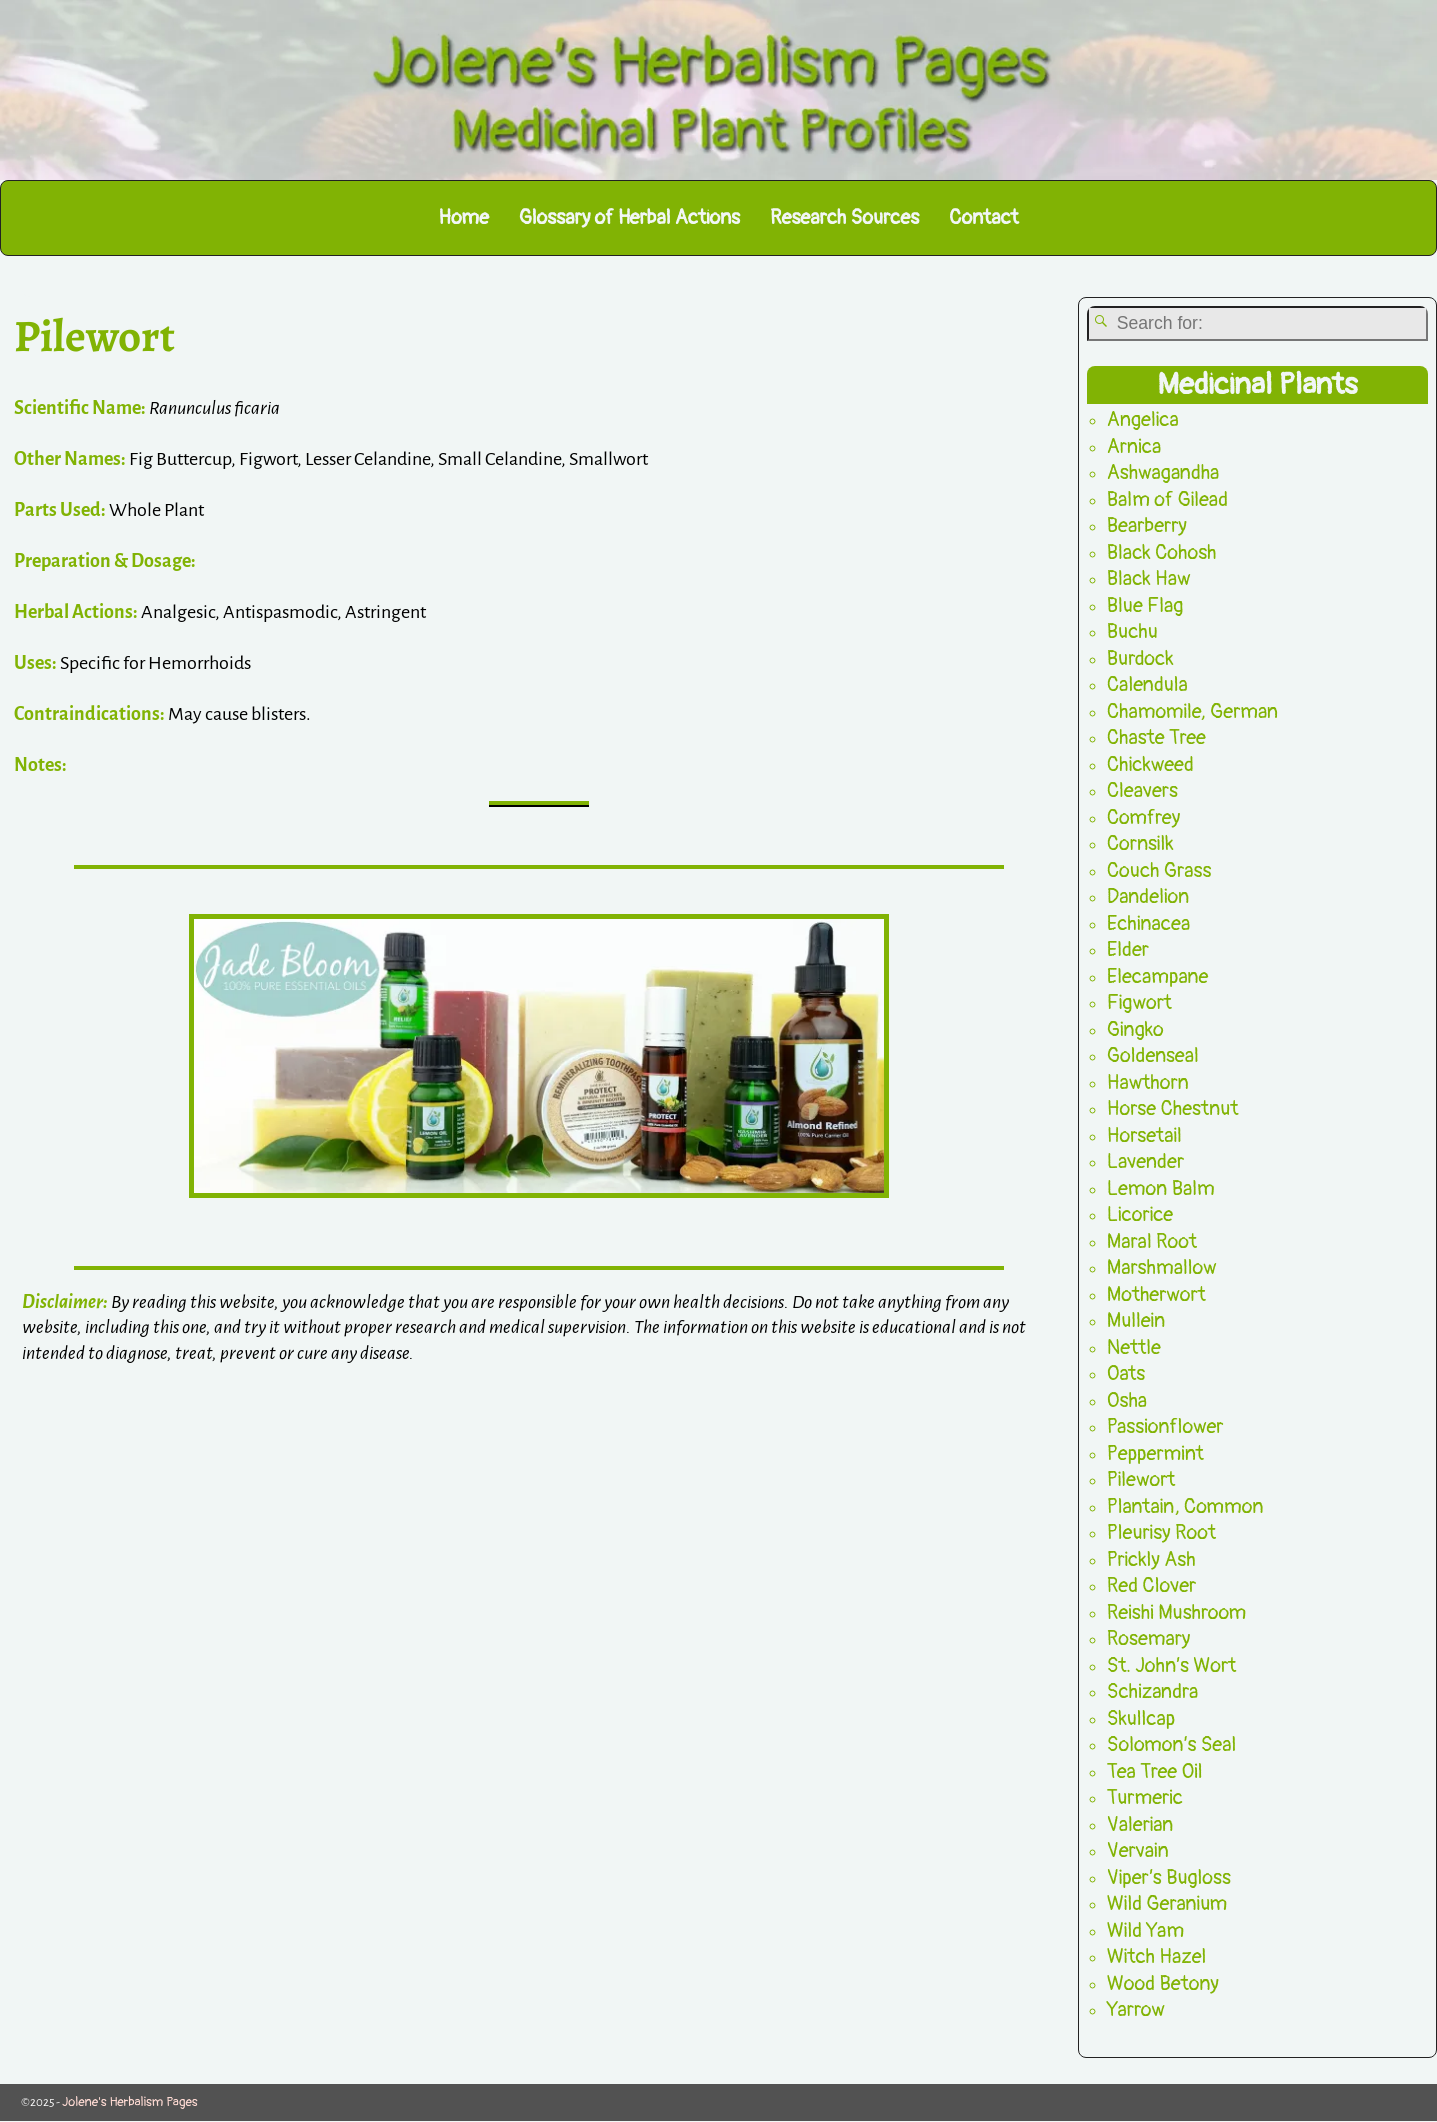 Image resolution: width=1437 pixels, height=2122 pixels. I want to click on Rosemary, so click(1149, 1639).